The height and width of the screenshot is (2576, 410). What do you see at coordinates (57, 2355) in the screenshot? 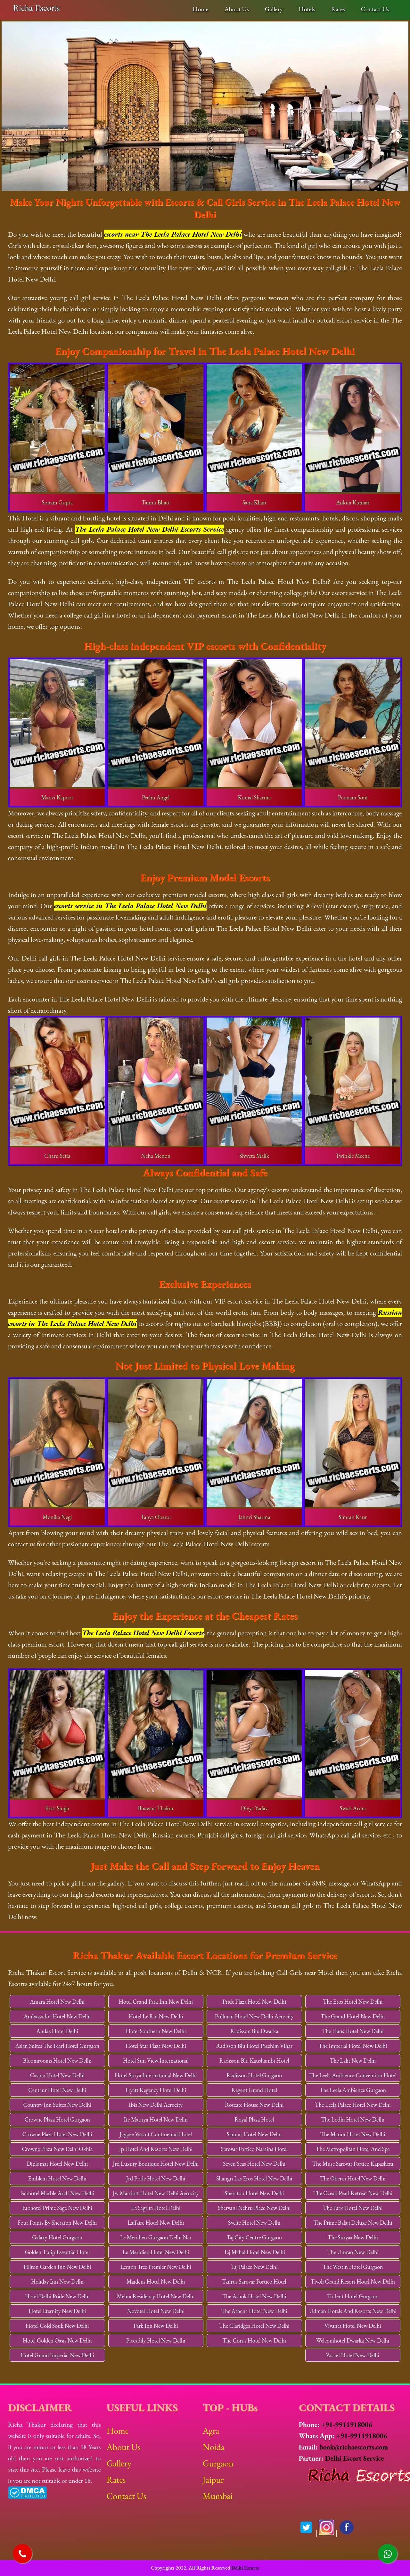
I see `Hotel Grand Imperial New Delhi` at bounding box center [57, 2355].